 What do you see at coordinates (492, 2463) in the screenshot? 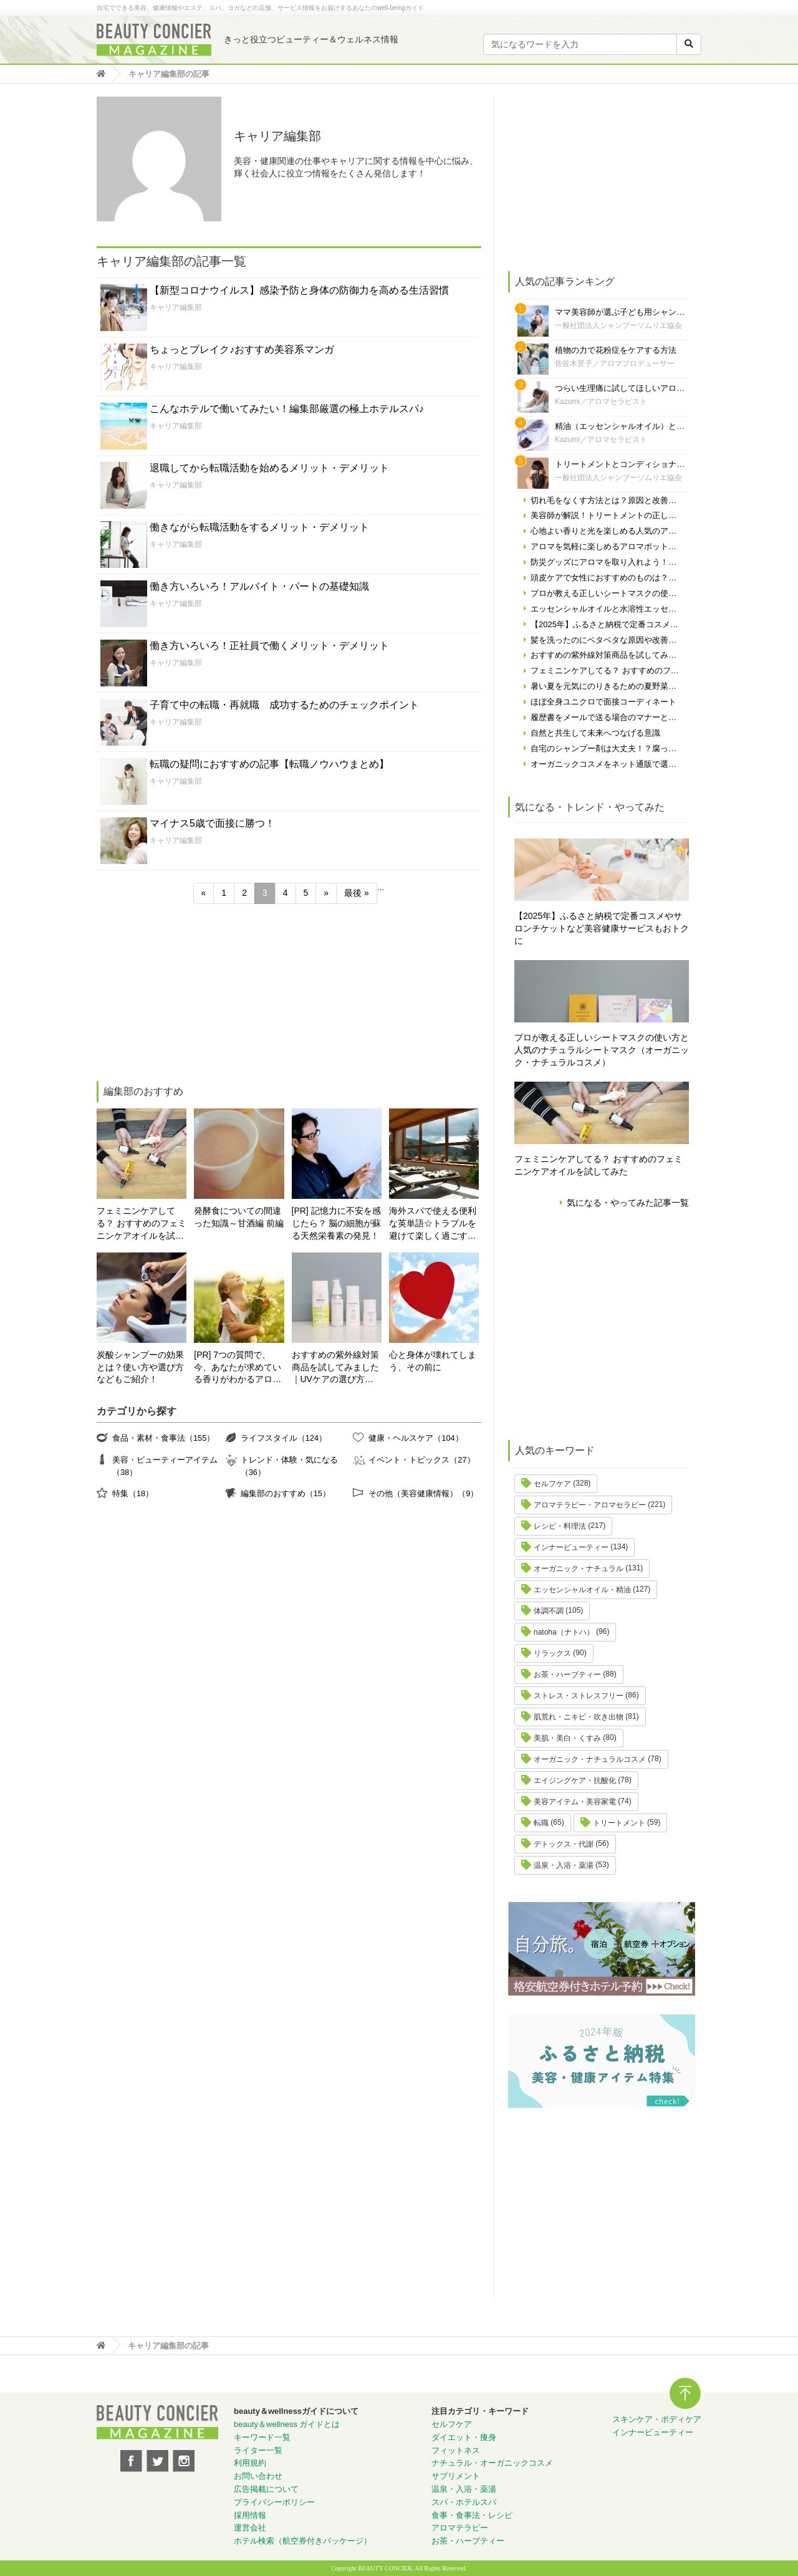
I see `ナチュラル・オーガニックコスメ` at bounding box center [492, 2463].